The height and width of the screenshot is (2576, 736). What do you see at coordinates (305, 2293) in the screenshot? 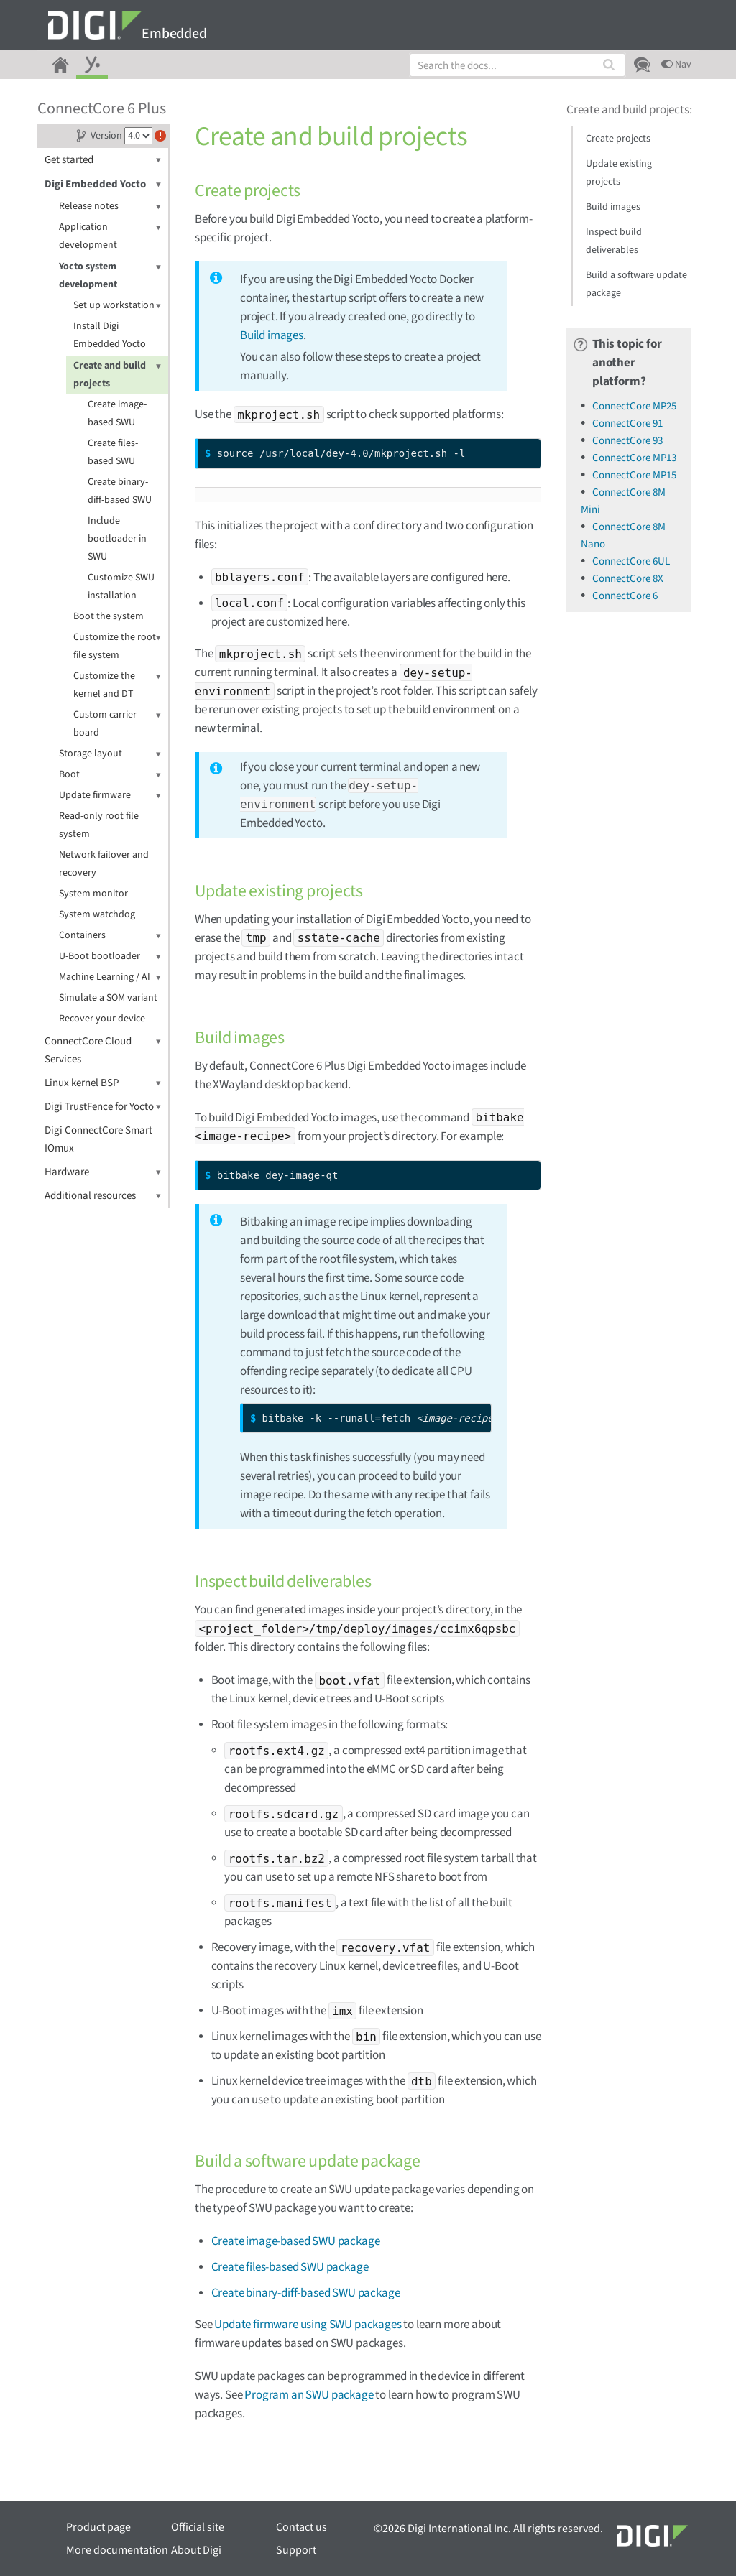
I see `Create binary-diff-based SWU package` at bounding box center [305, 2293].